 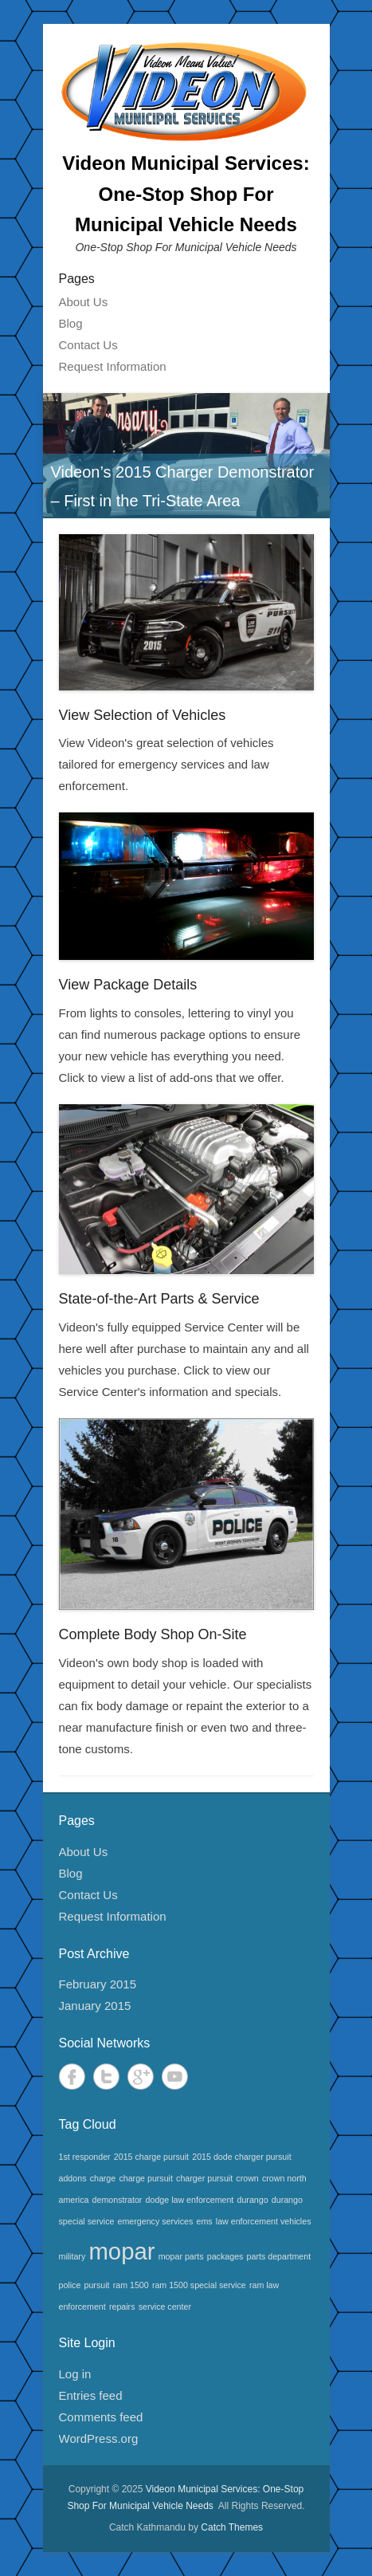 I want to click on demonstrator [demonstrator (1 item)], so click(x=117, y=2199).